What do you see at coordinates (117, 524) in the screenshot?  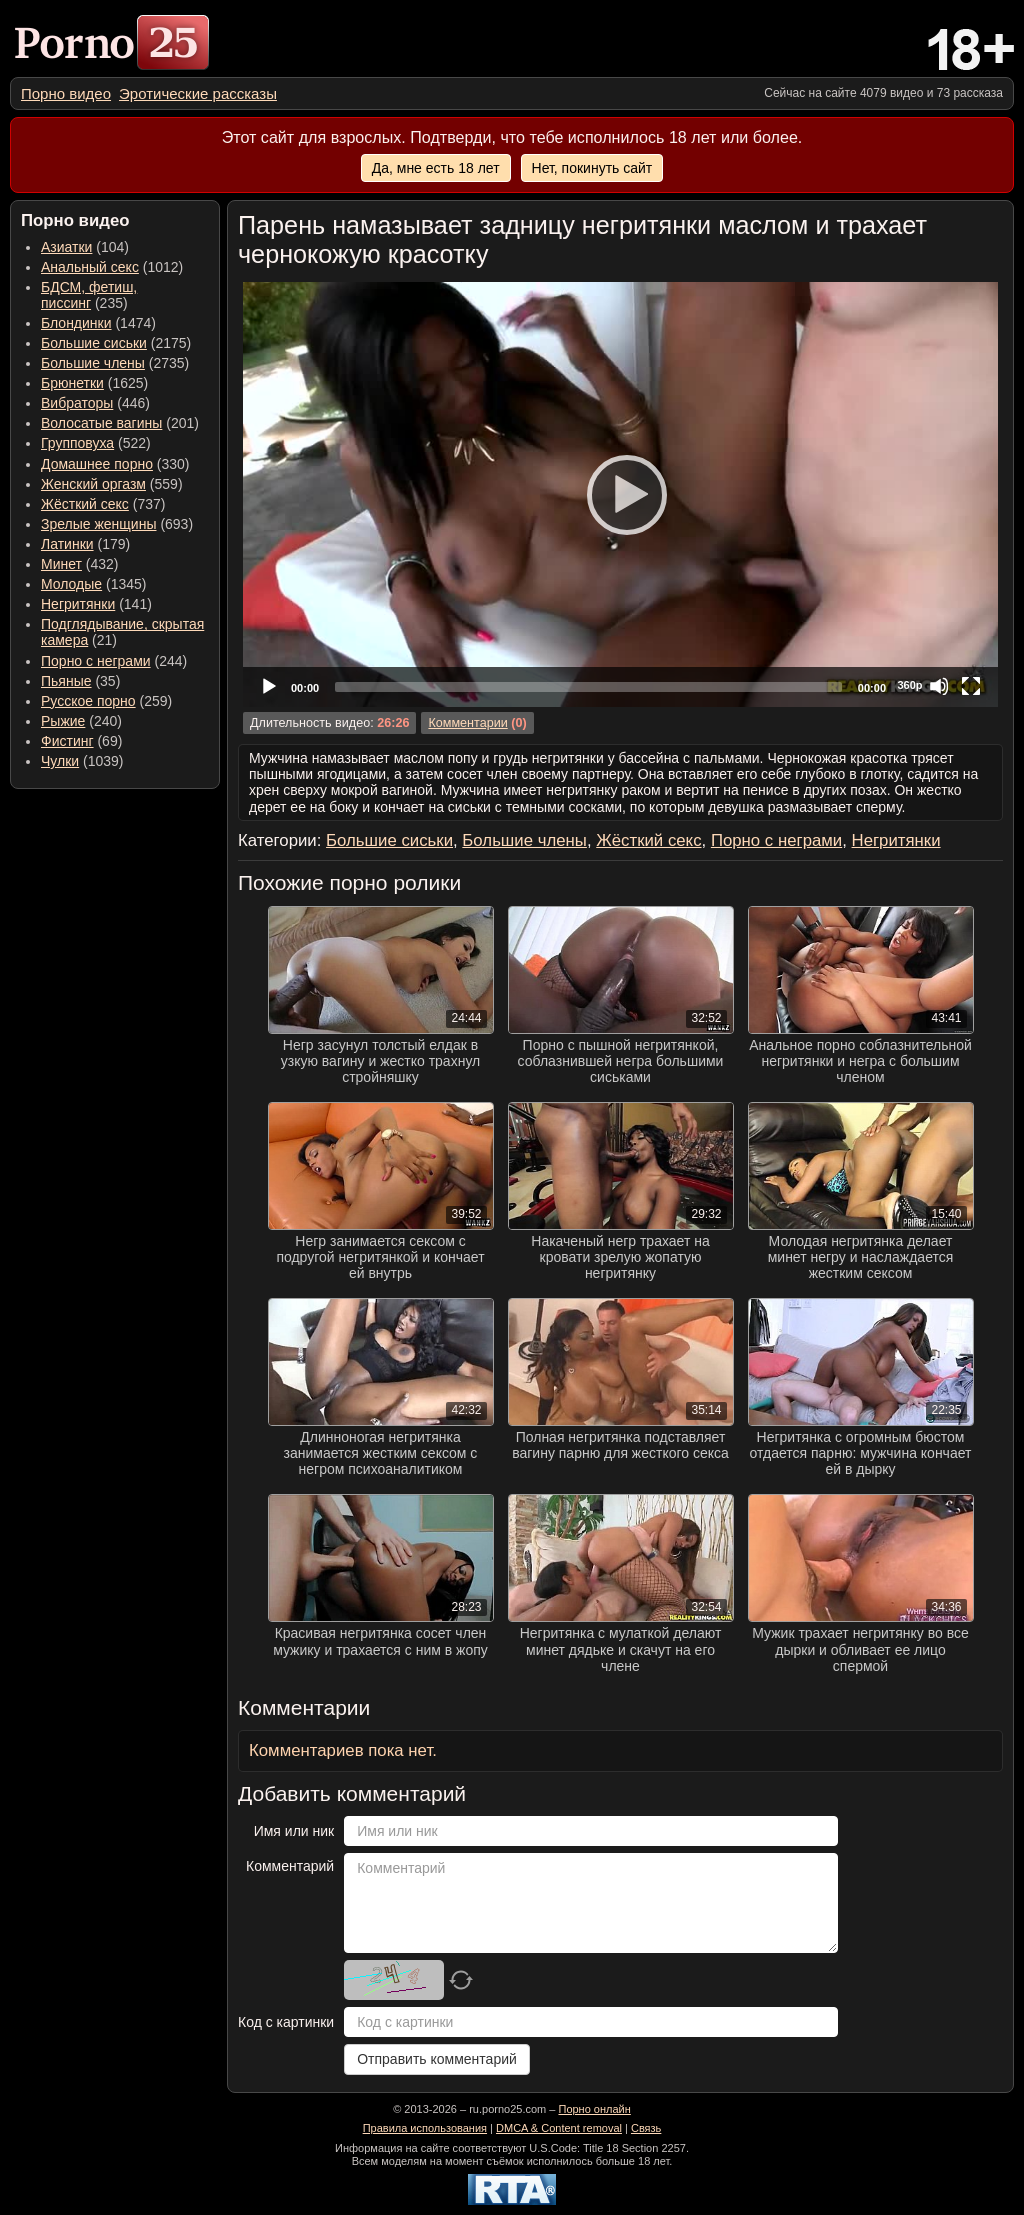 I see `(693) [menuitem]` at bounding box center [117, 524].